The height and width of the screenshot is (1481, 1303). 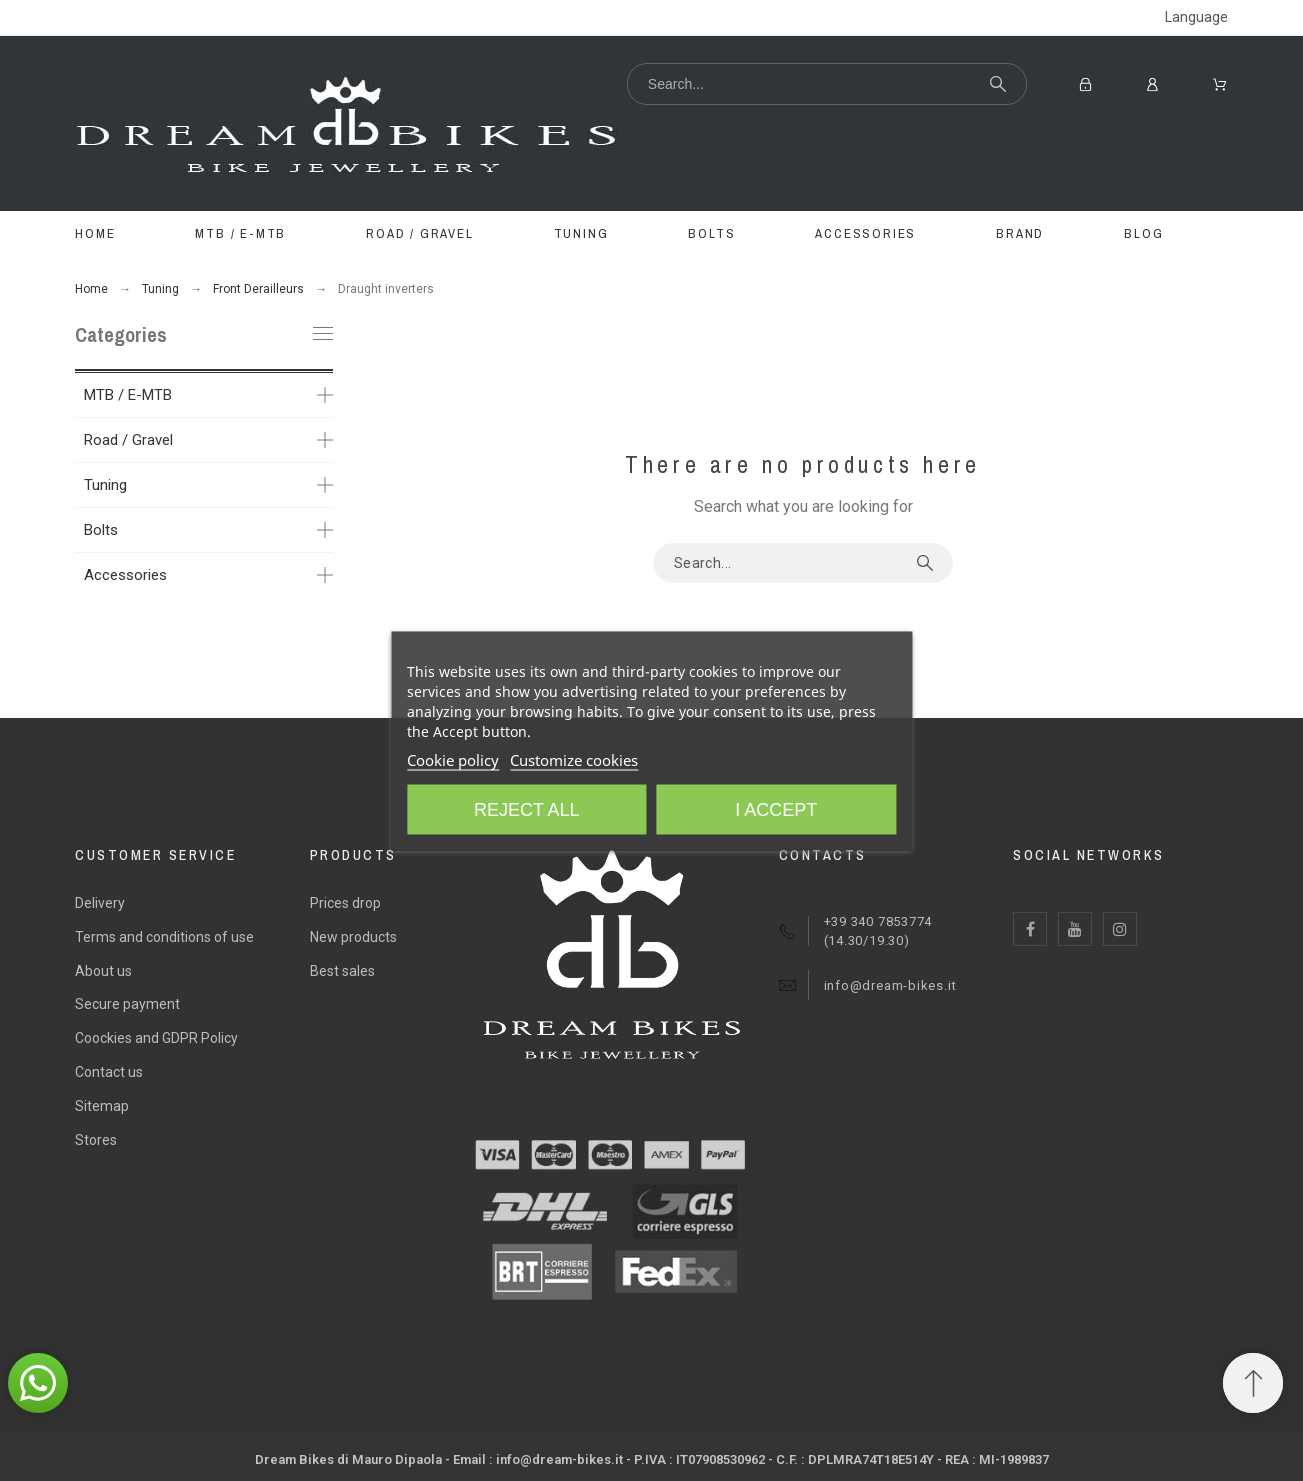 I want to click on Accessories, so click(x=125, y=575).